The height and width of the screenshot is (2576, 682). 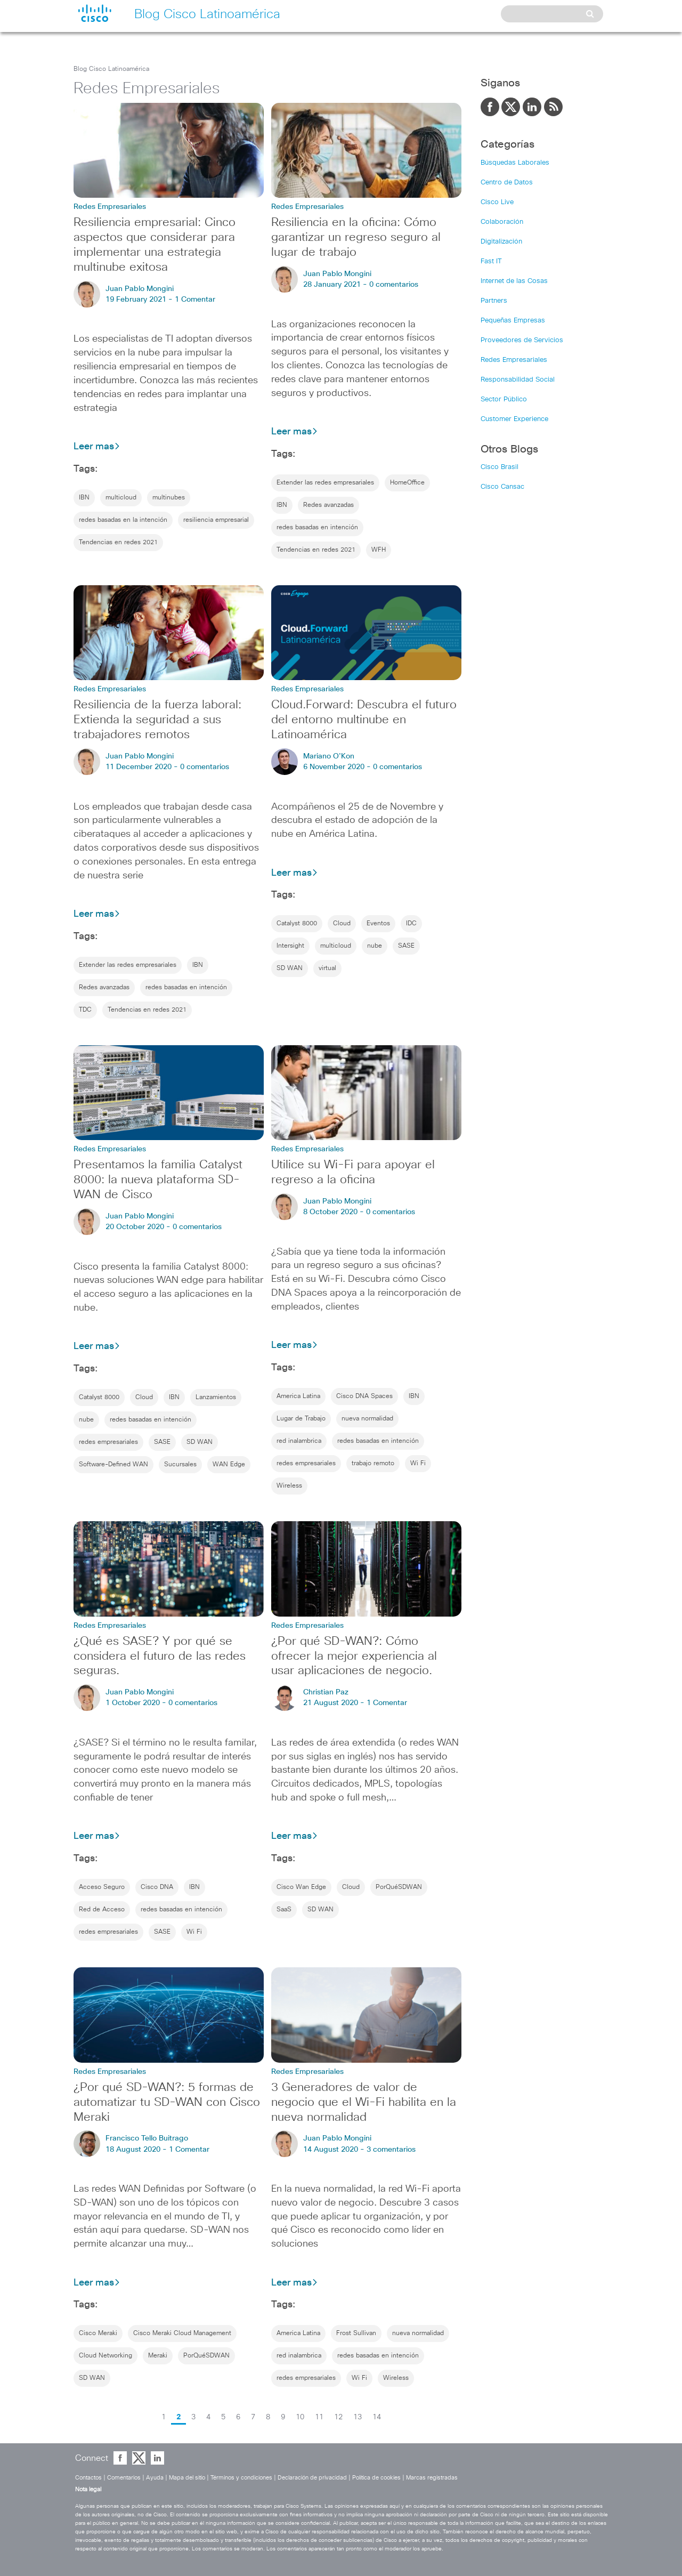 I want to click on Responsabilidad Social, so click(x=518, y=379).